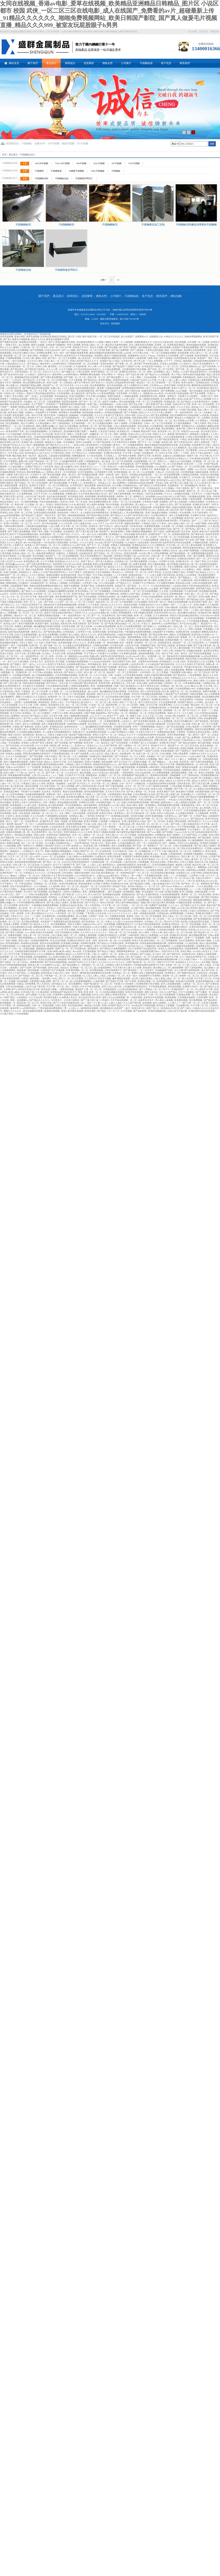 The image size is (220, 2576). I want to click on 国产在线一区二区三区四区, so click(161, 369).